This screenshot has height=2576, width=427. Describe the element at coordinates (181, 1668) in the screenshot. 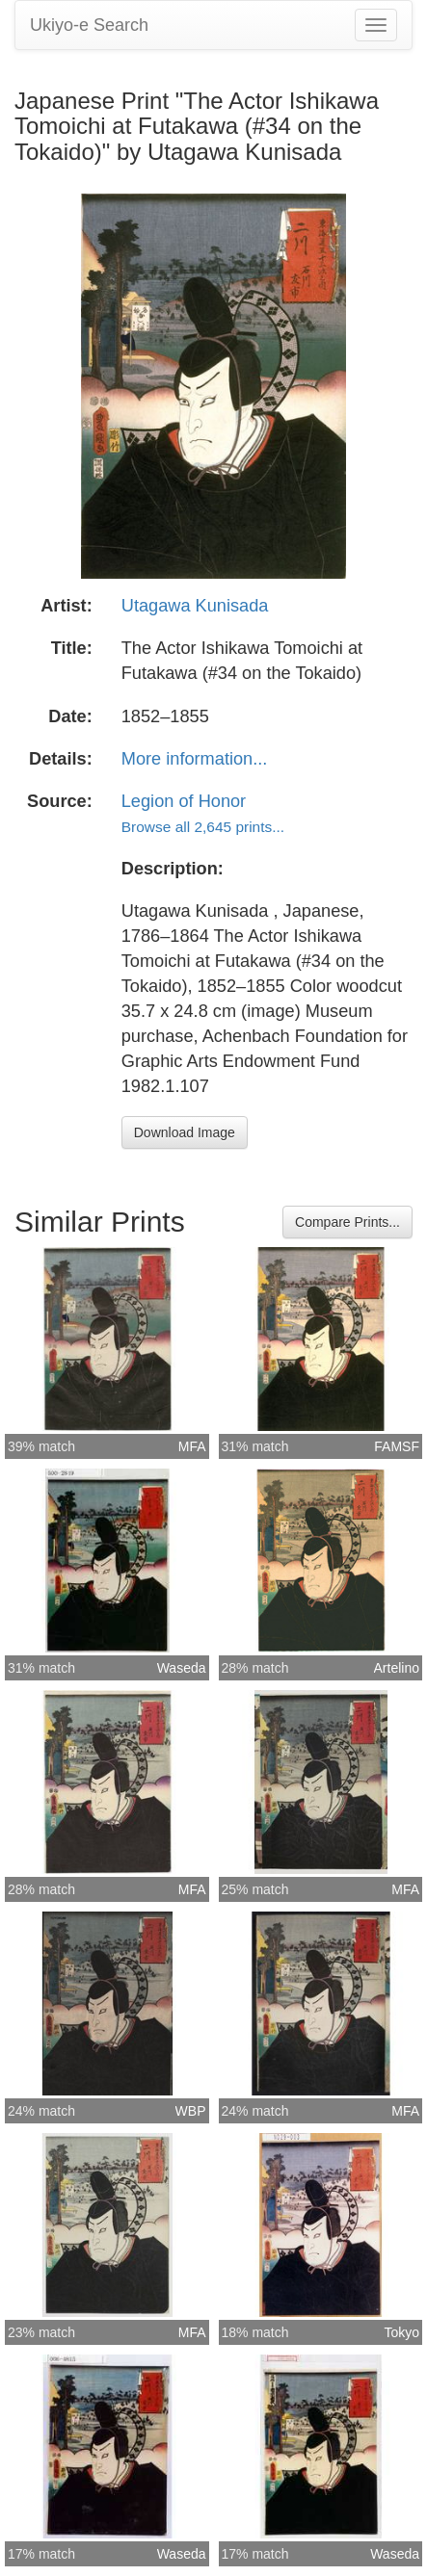

I see `Waseda` at that location.